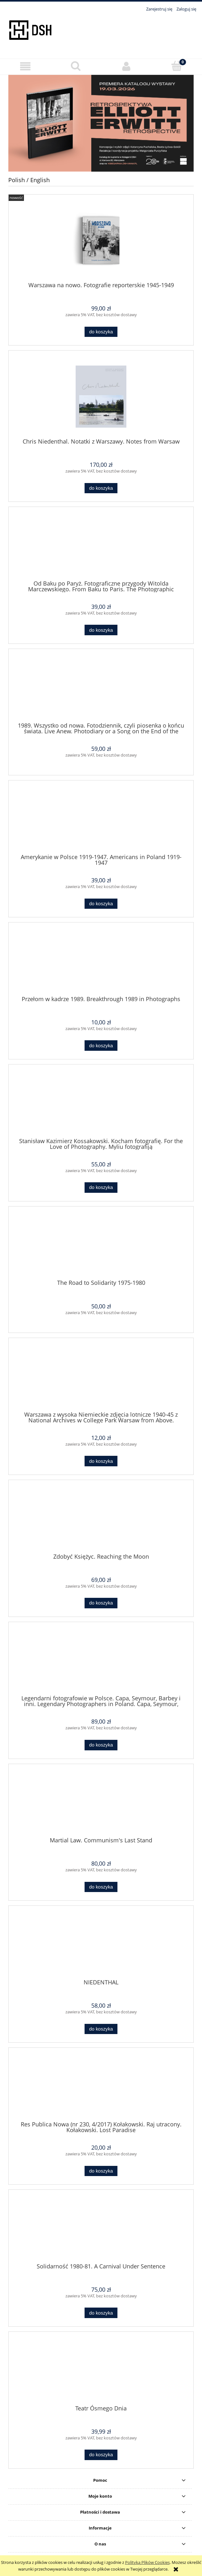  I want to click on Polityką Plików Cookies, so click(147, 2562).